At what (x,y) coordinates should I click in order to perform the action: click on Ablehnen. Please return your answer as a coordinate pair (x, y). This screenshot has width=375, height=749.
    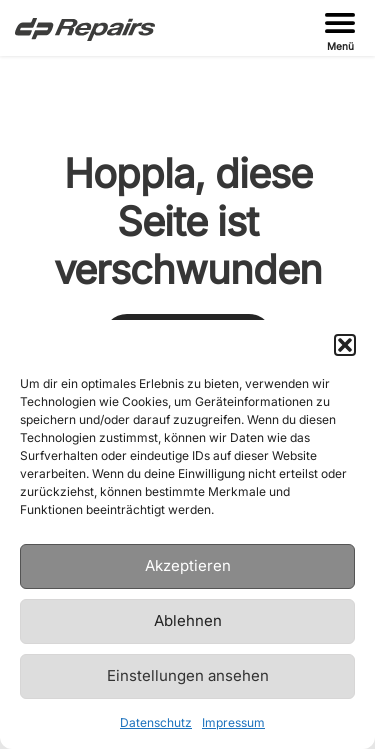
    Looking at the image, I should click on (188, 620).